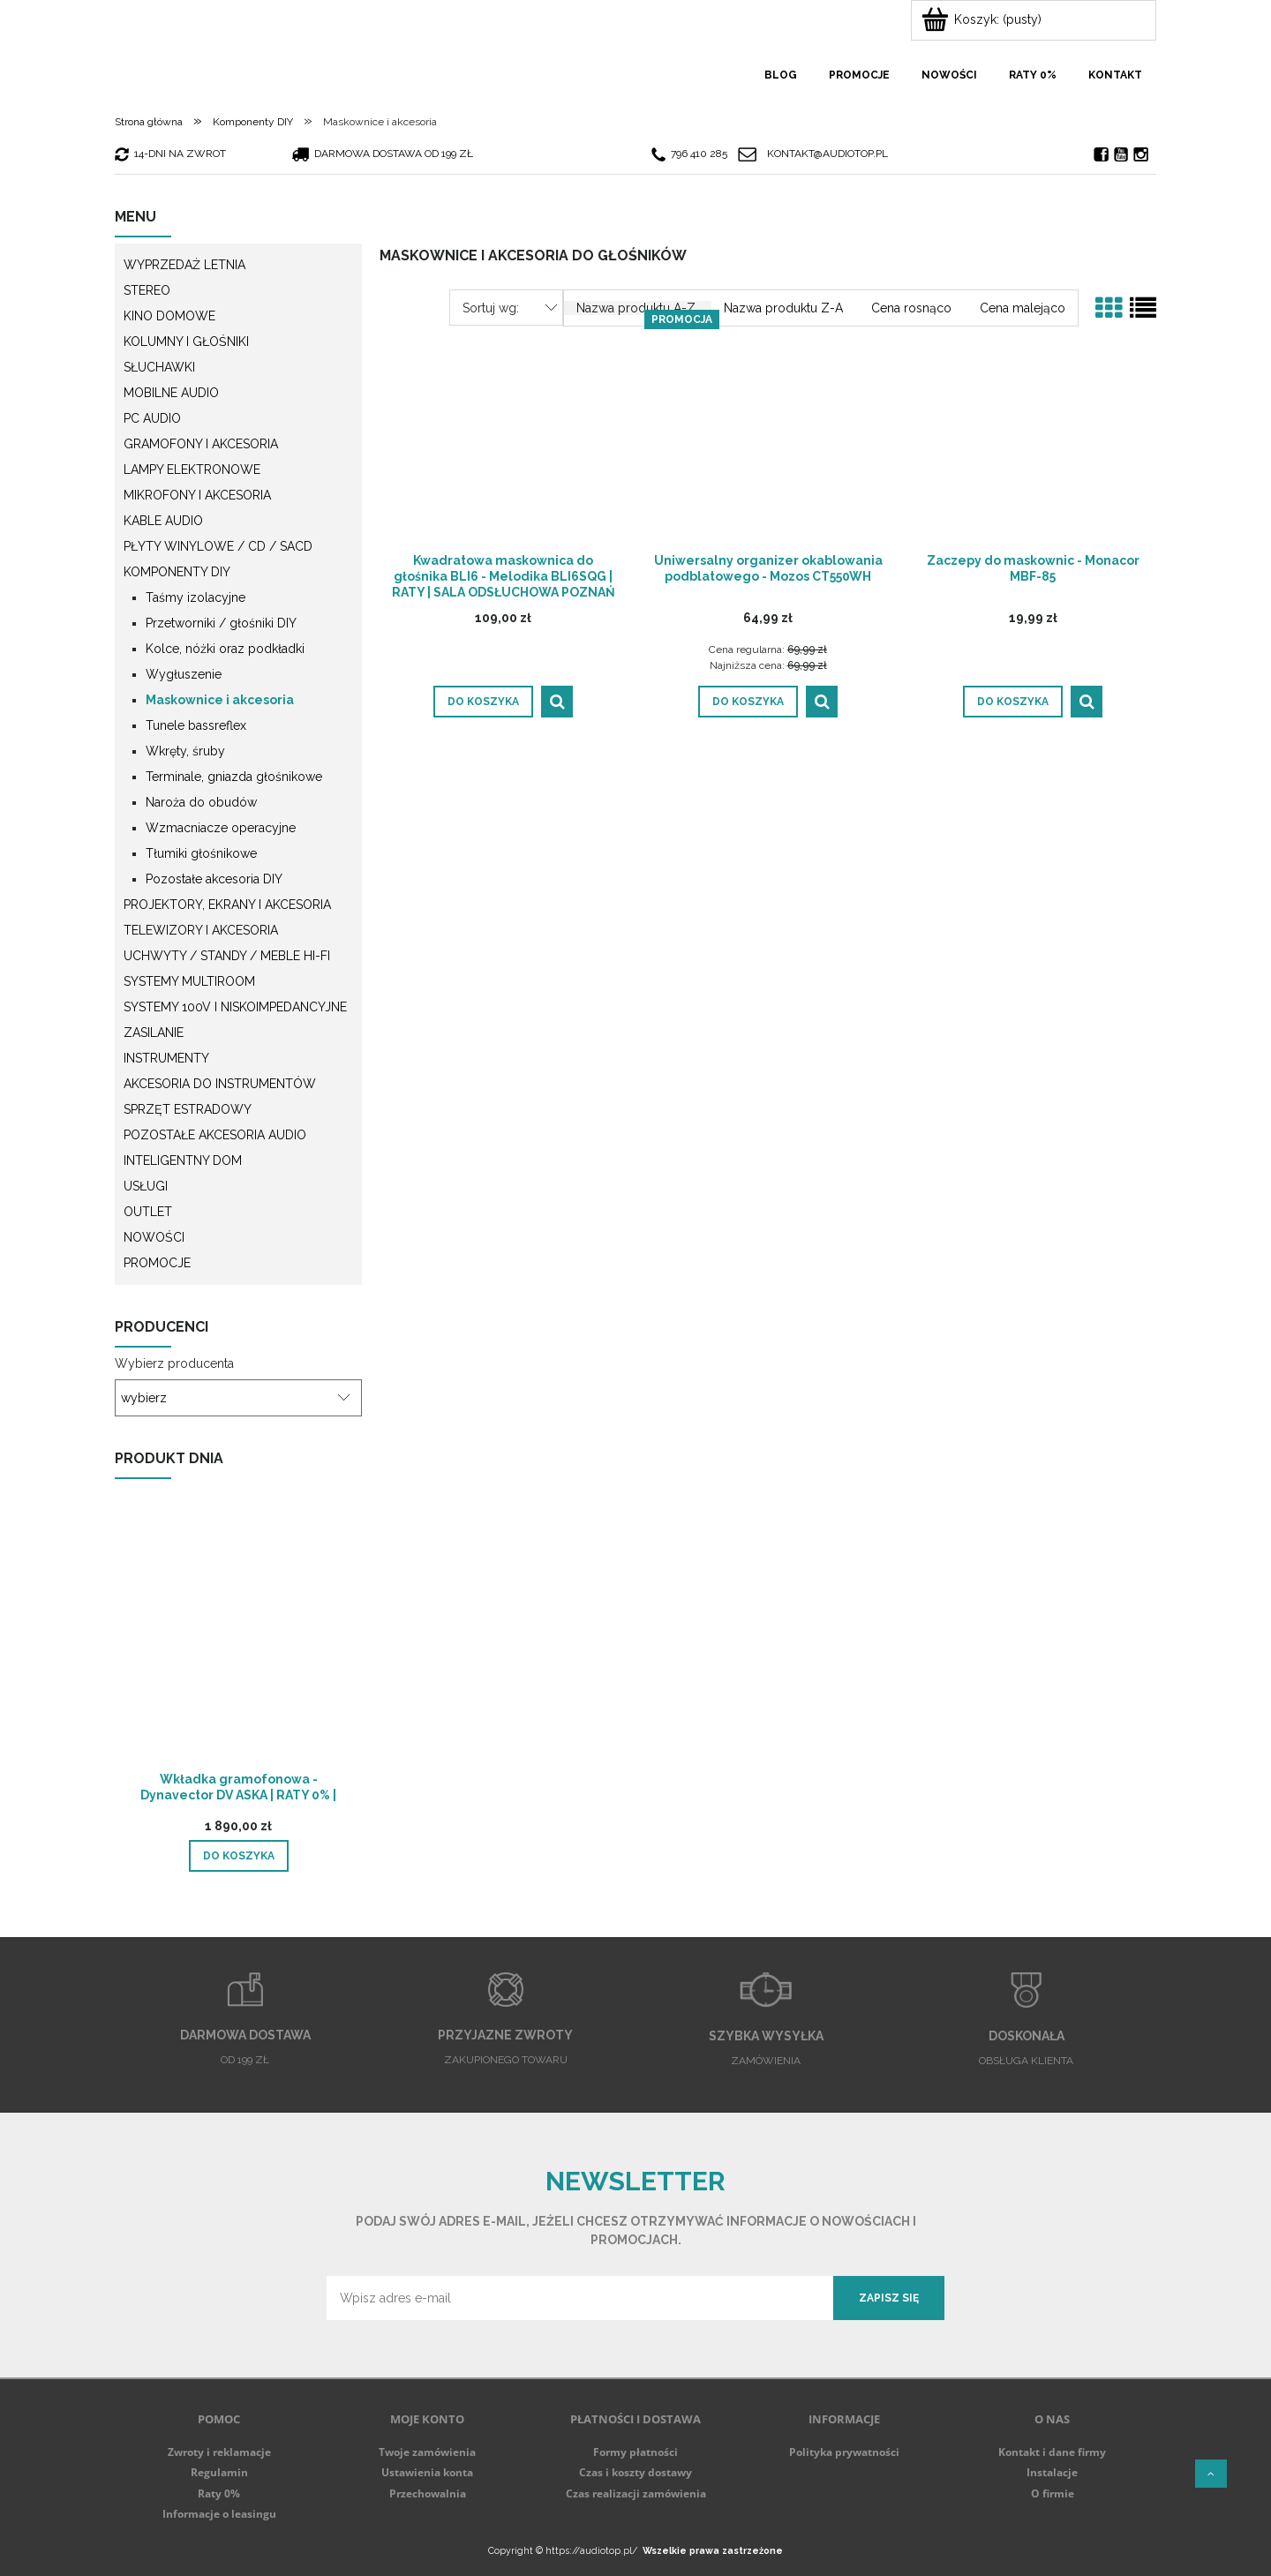  What do you see at coordinates (227, 956) in the screenshot?
I see `Uchwyty / Standy / Meble Hi-Fi` at bounding box center [227, 956].